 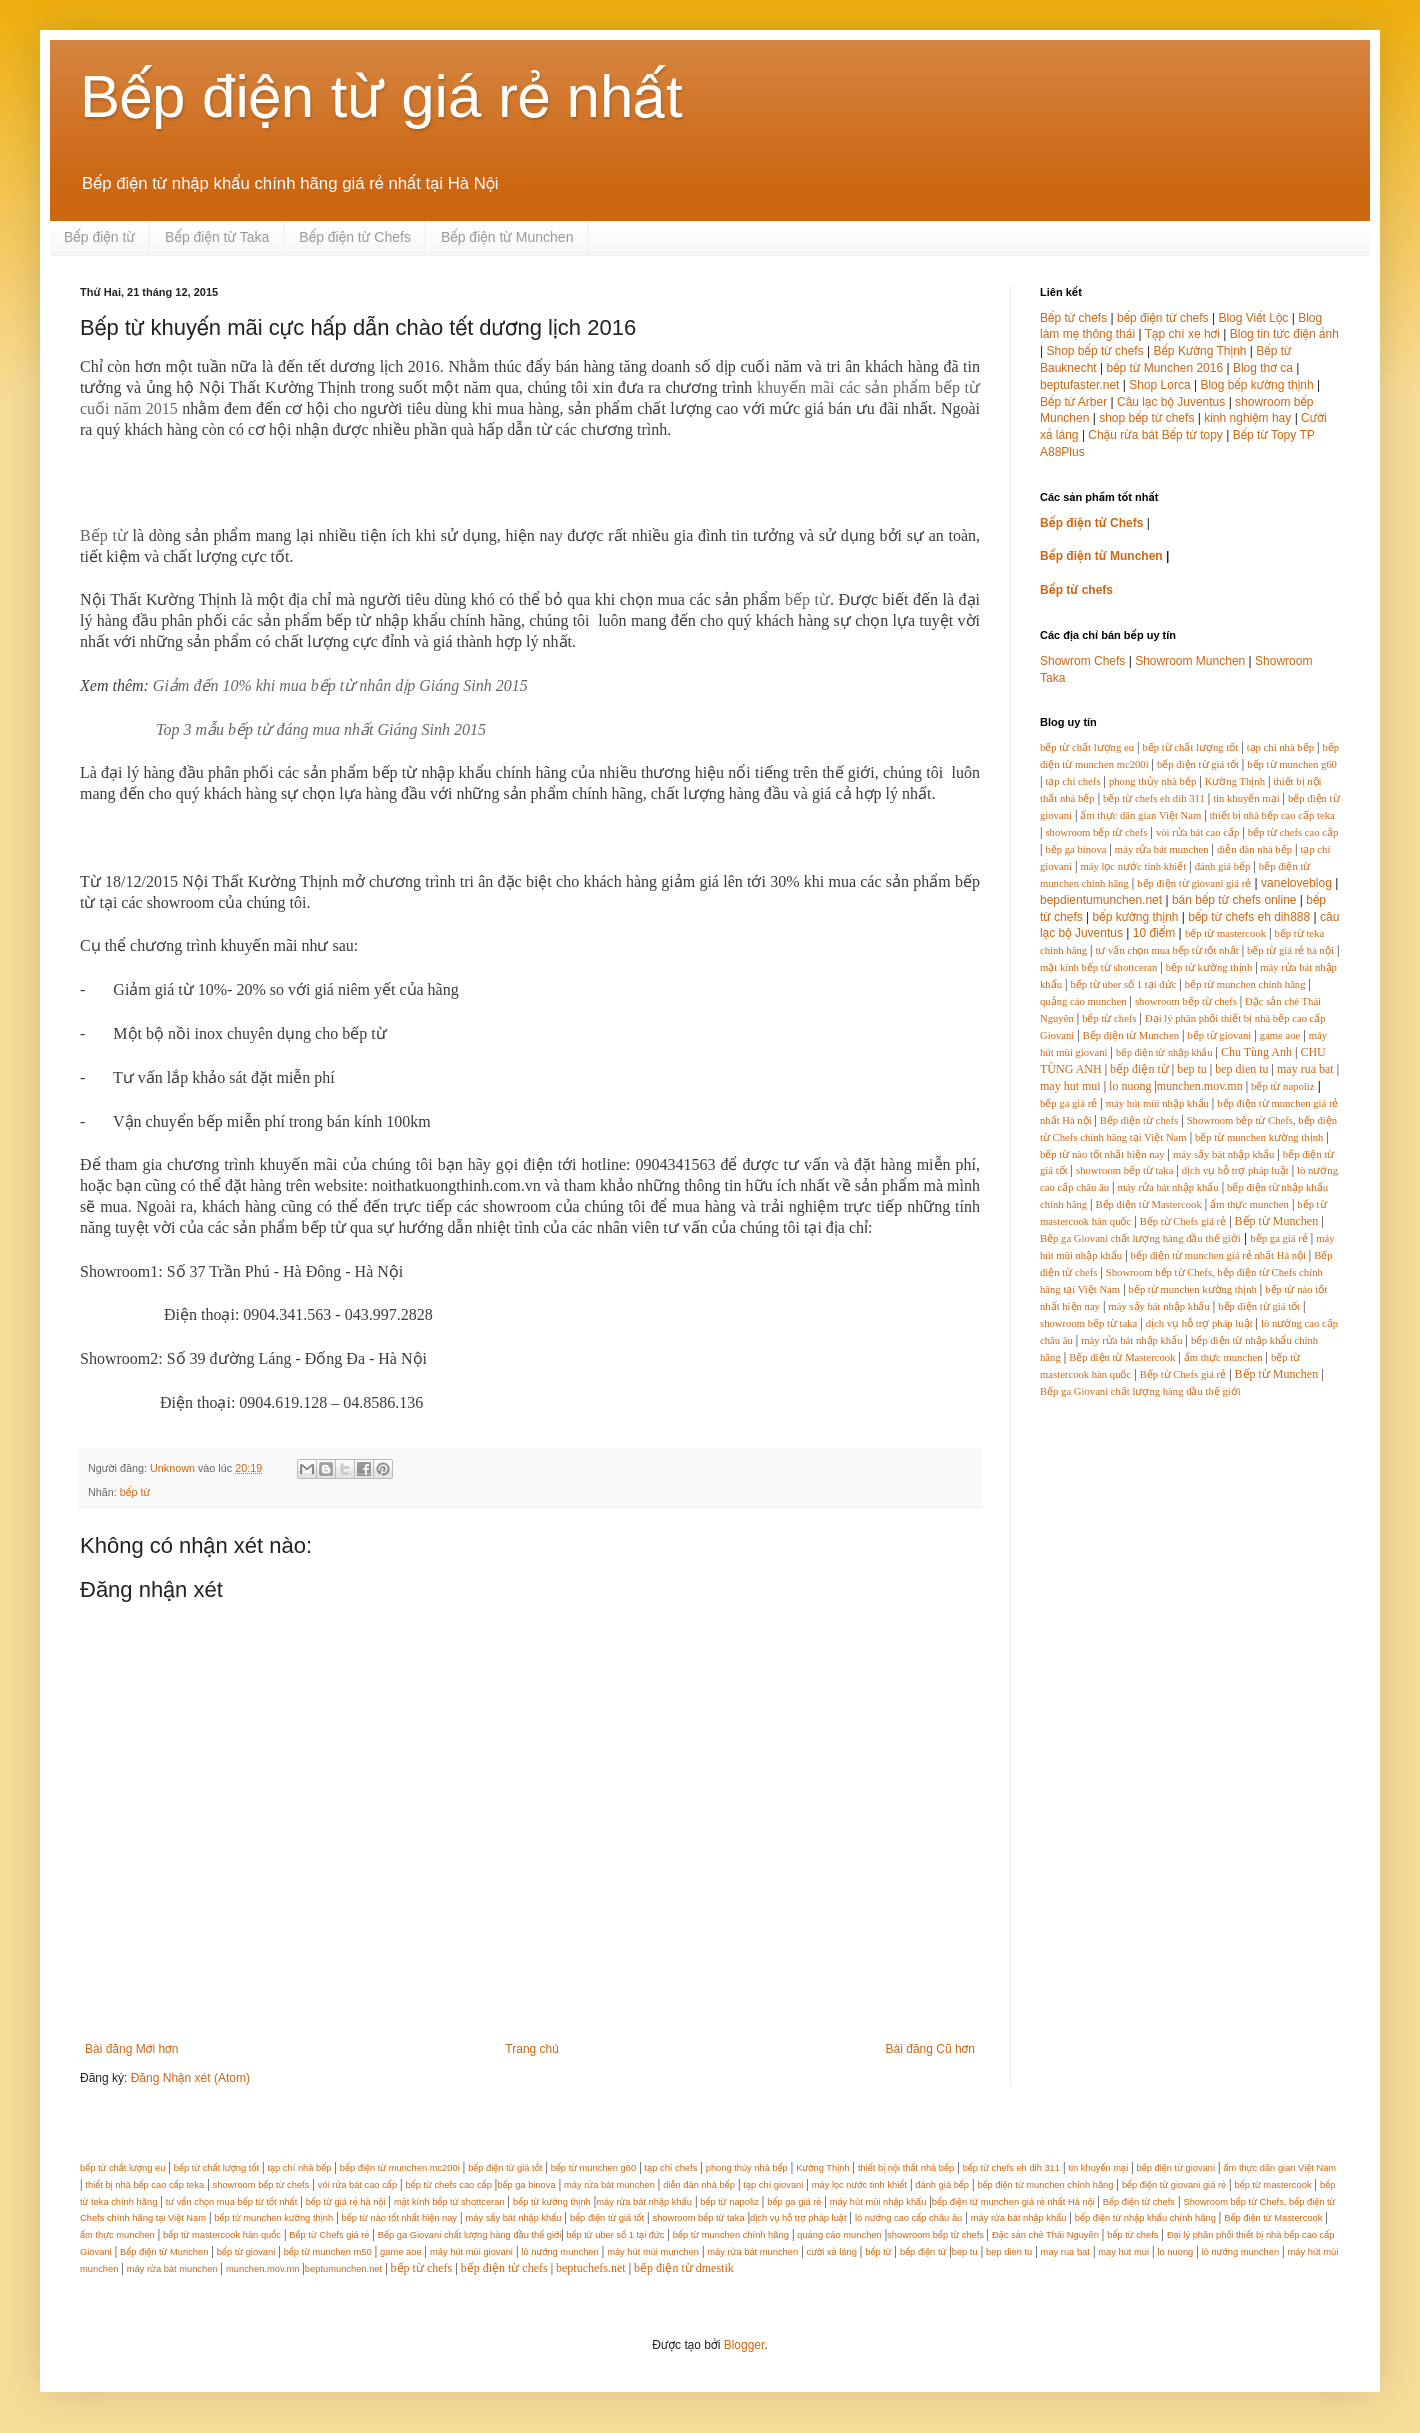 I want to click on bếp điện từ giovani giá rẻ, so click(x=1194, y=883).